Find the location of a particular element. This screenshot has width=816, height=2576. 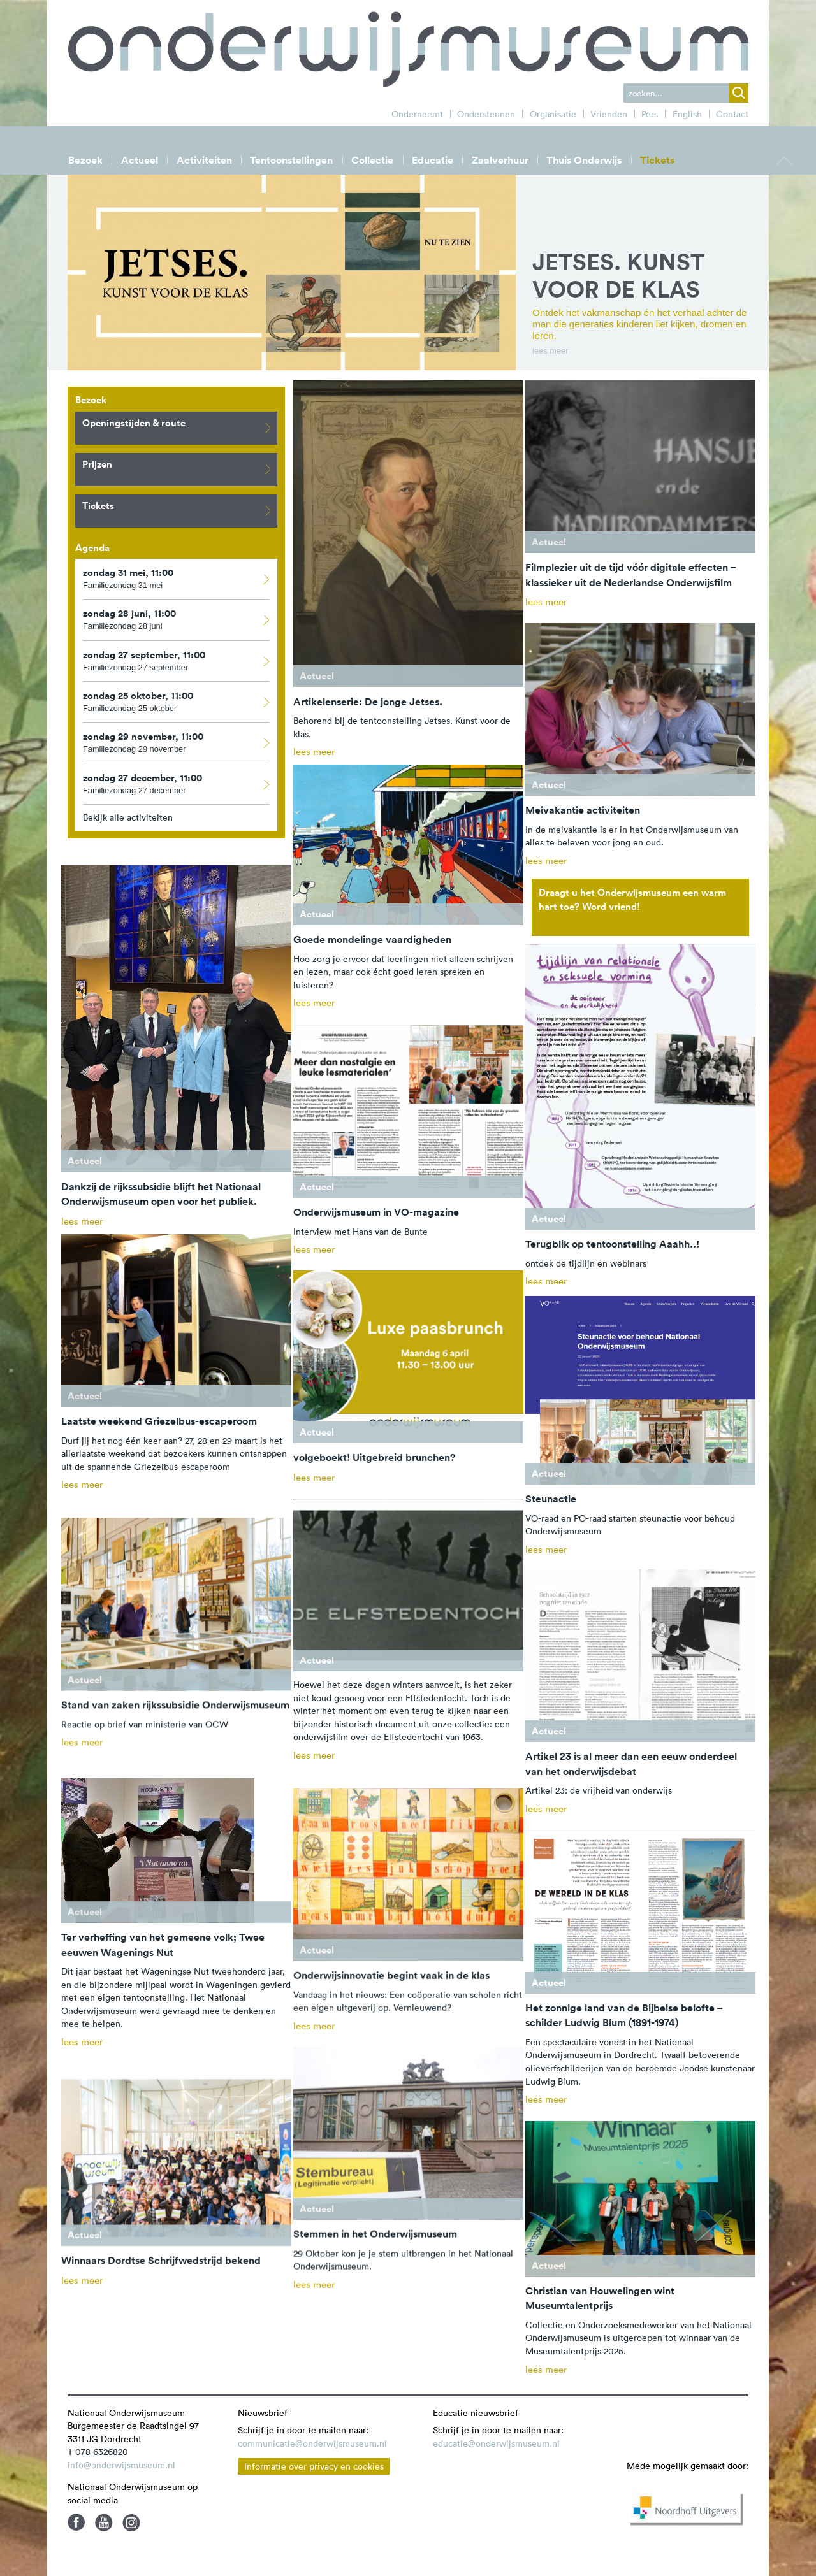

Actueel is located at coordinates (139, 160).